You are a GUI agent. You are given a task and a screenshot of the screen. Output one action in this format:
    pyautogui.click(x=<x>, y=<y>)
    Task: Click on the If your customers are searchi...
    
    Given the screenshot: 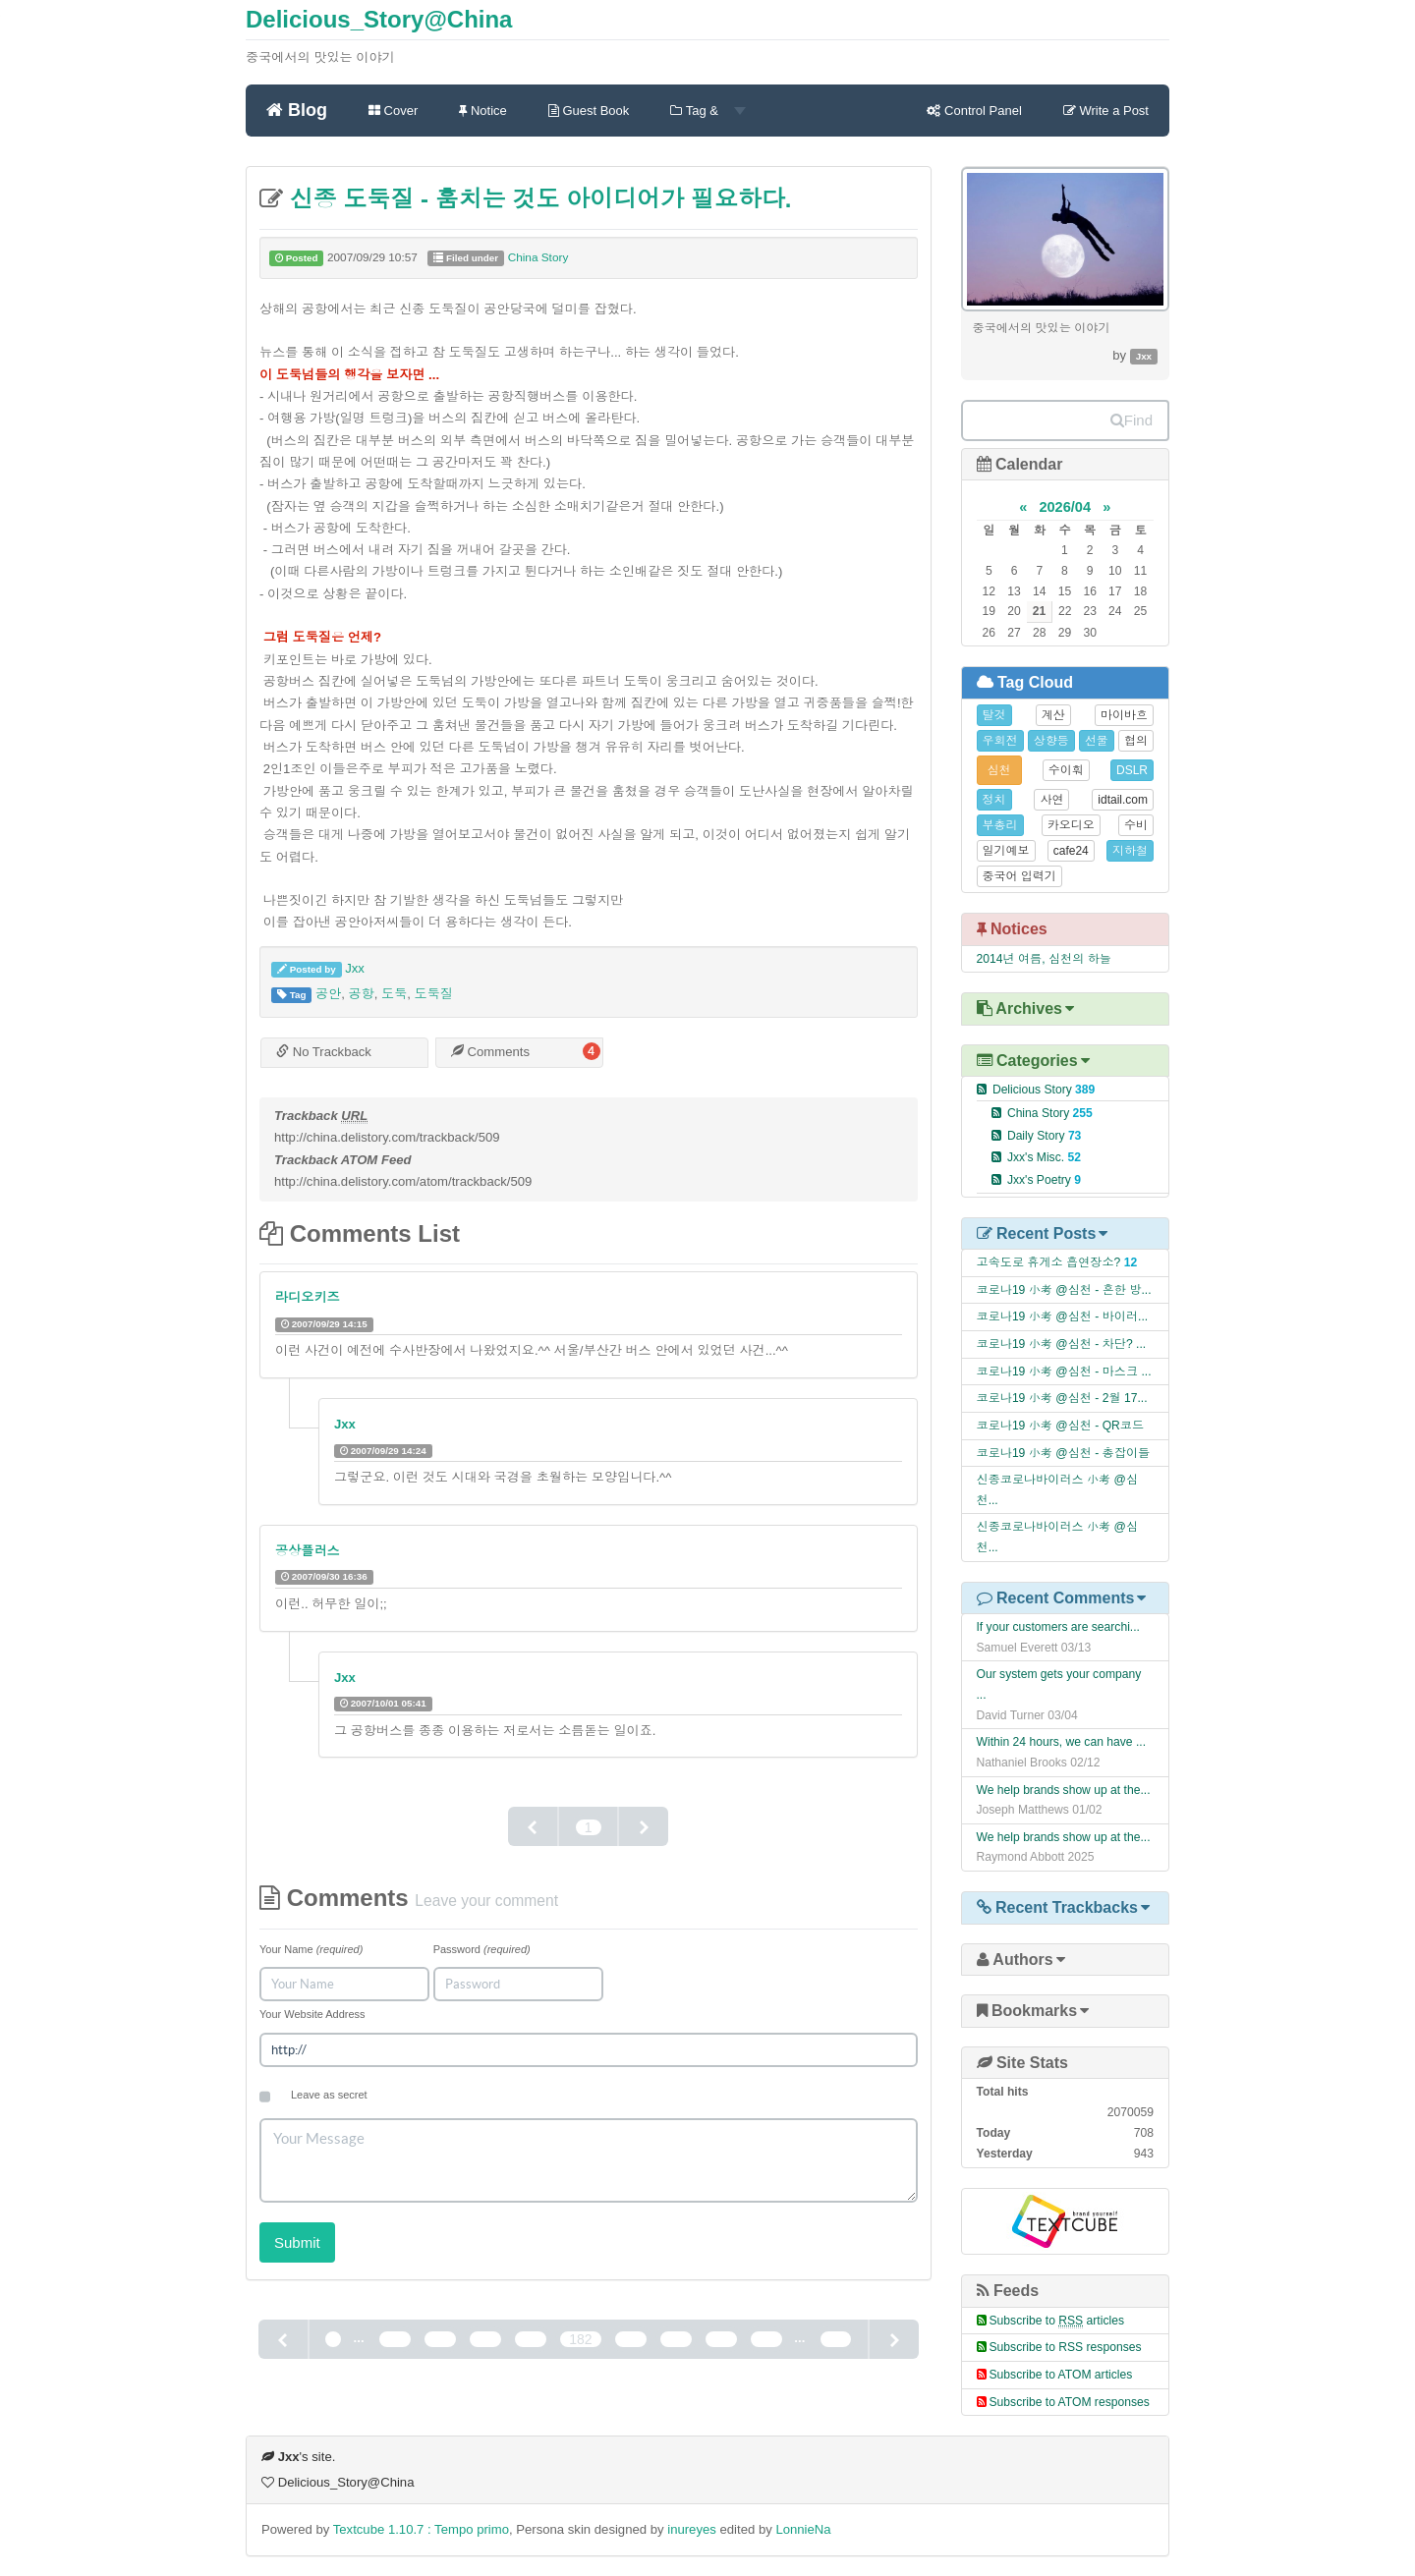 What is the action you would take?
    pyautogui.click(x=1058, y=1627)
    